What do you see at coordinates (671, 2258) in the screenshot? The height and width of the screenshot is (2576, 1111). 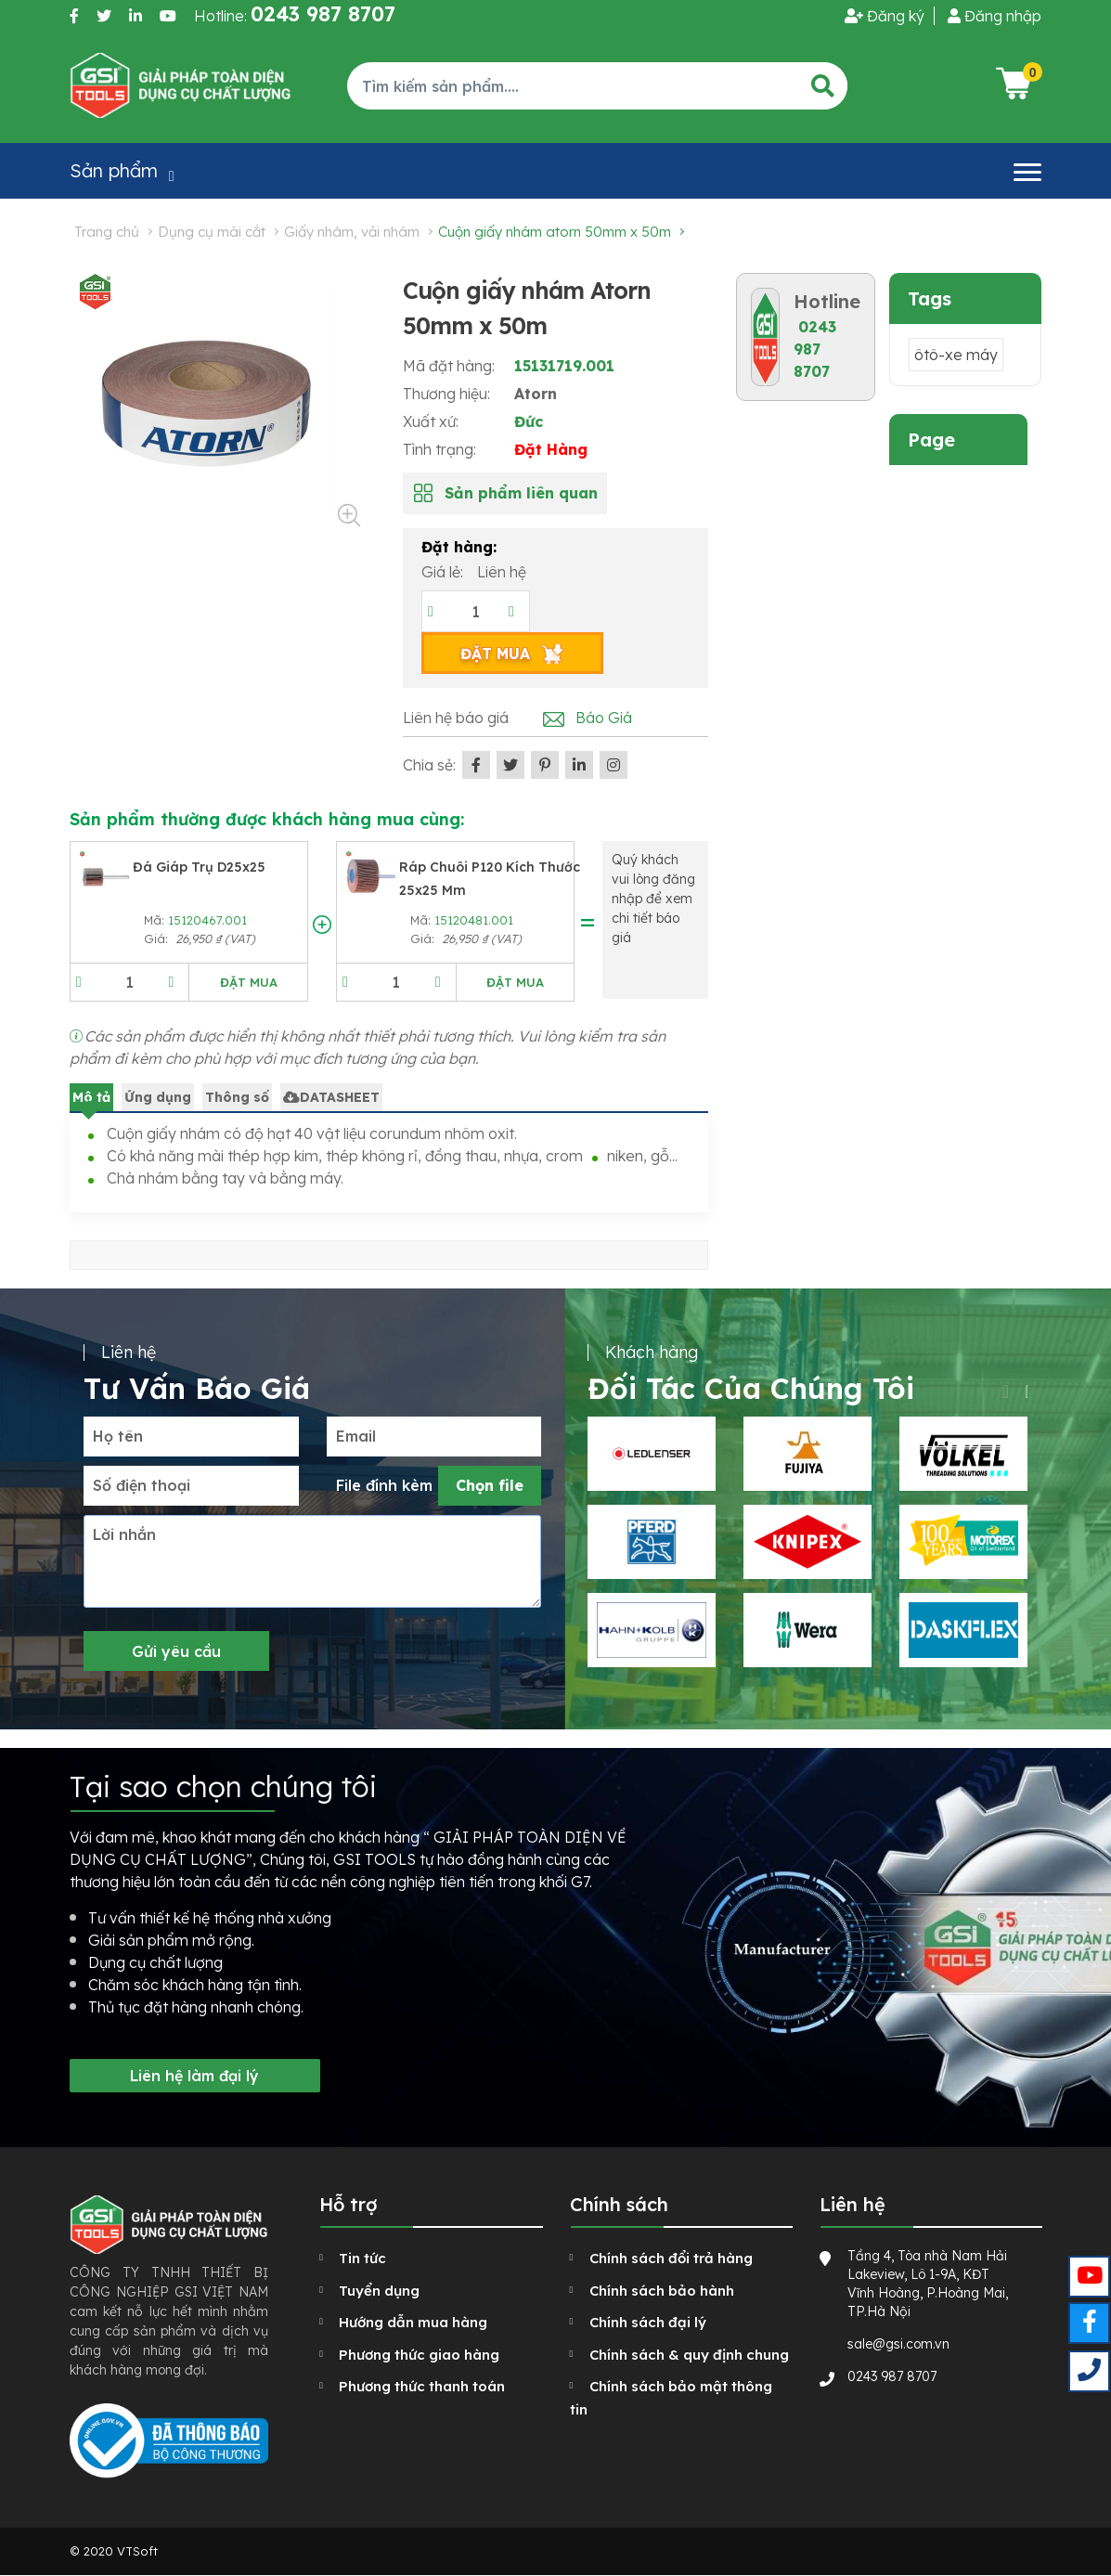 I see `Chính sách đổi trả hàng` at bounding box center [671, 2258].